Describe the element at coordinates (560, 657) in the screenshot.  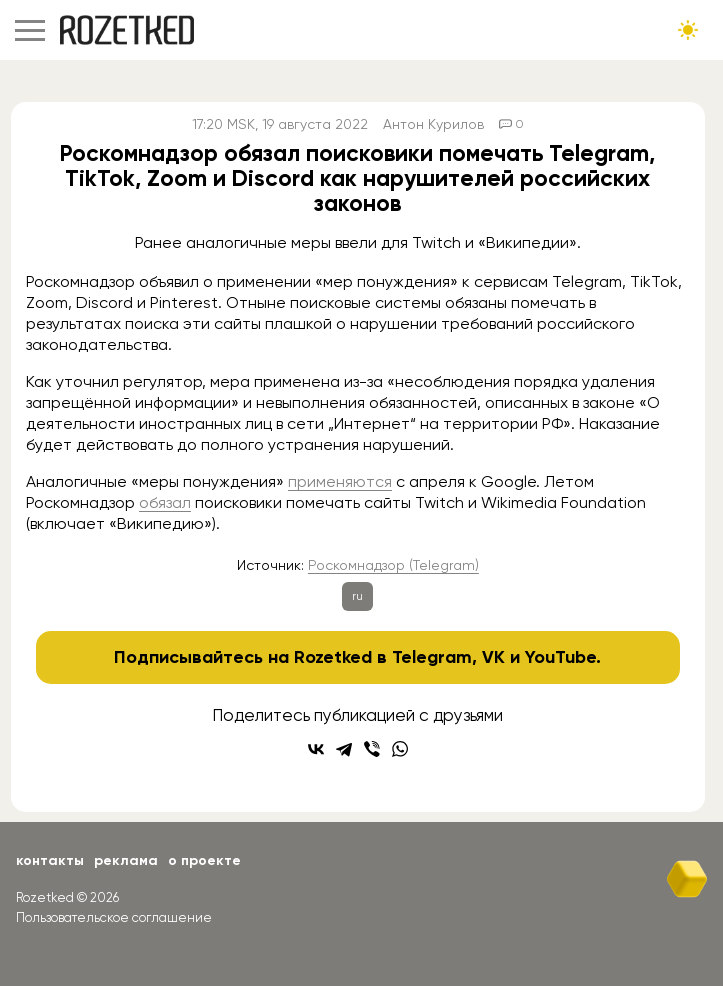
I see `YouTube` at that location.